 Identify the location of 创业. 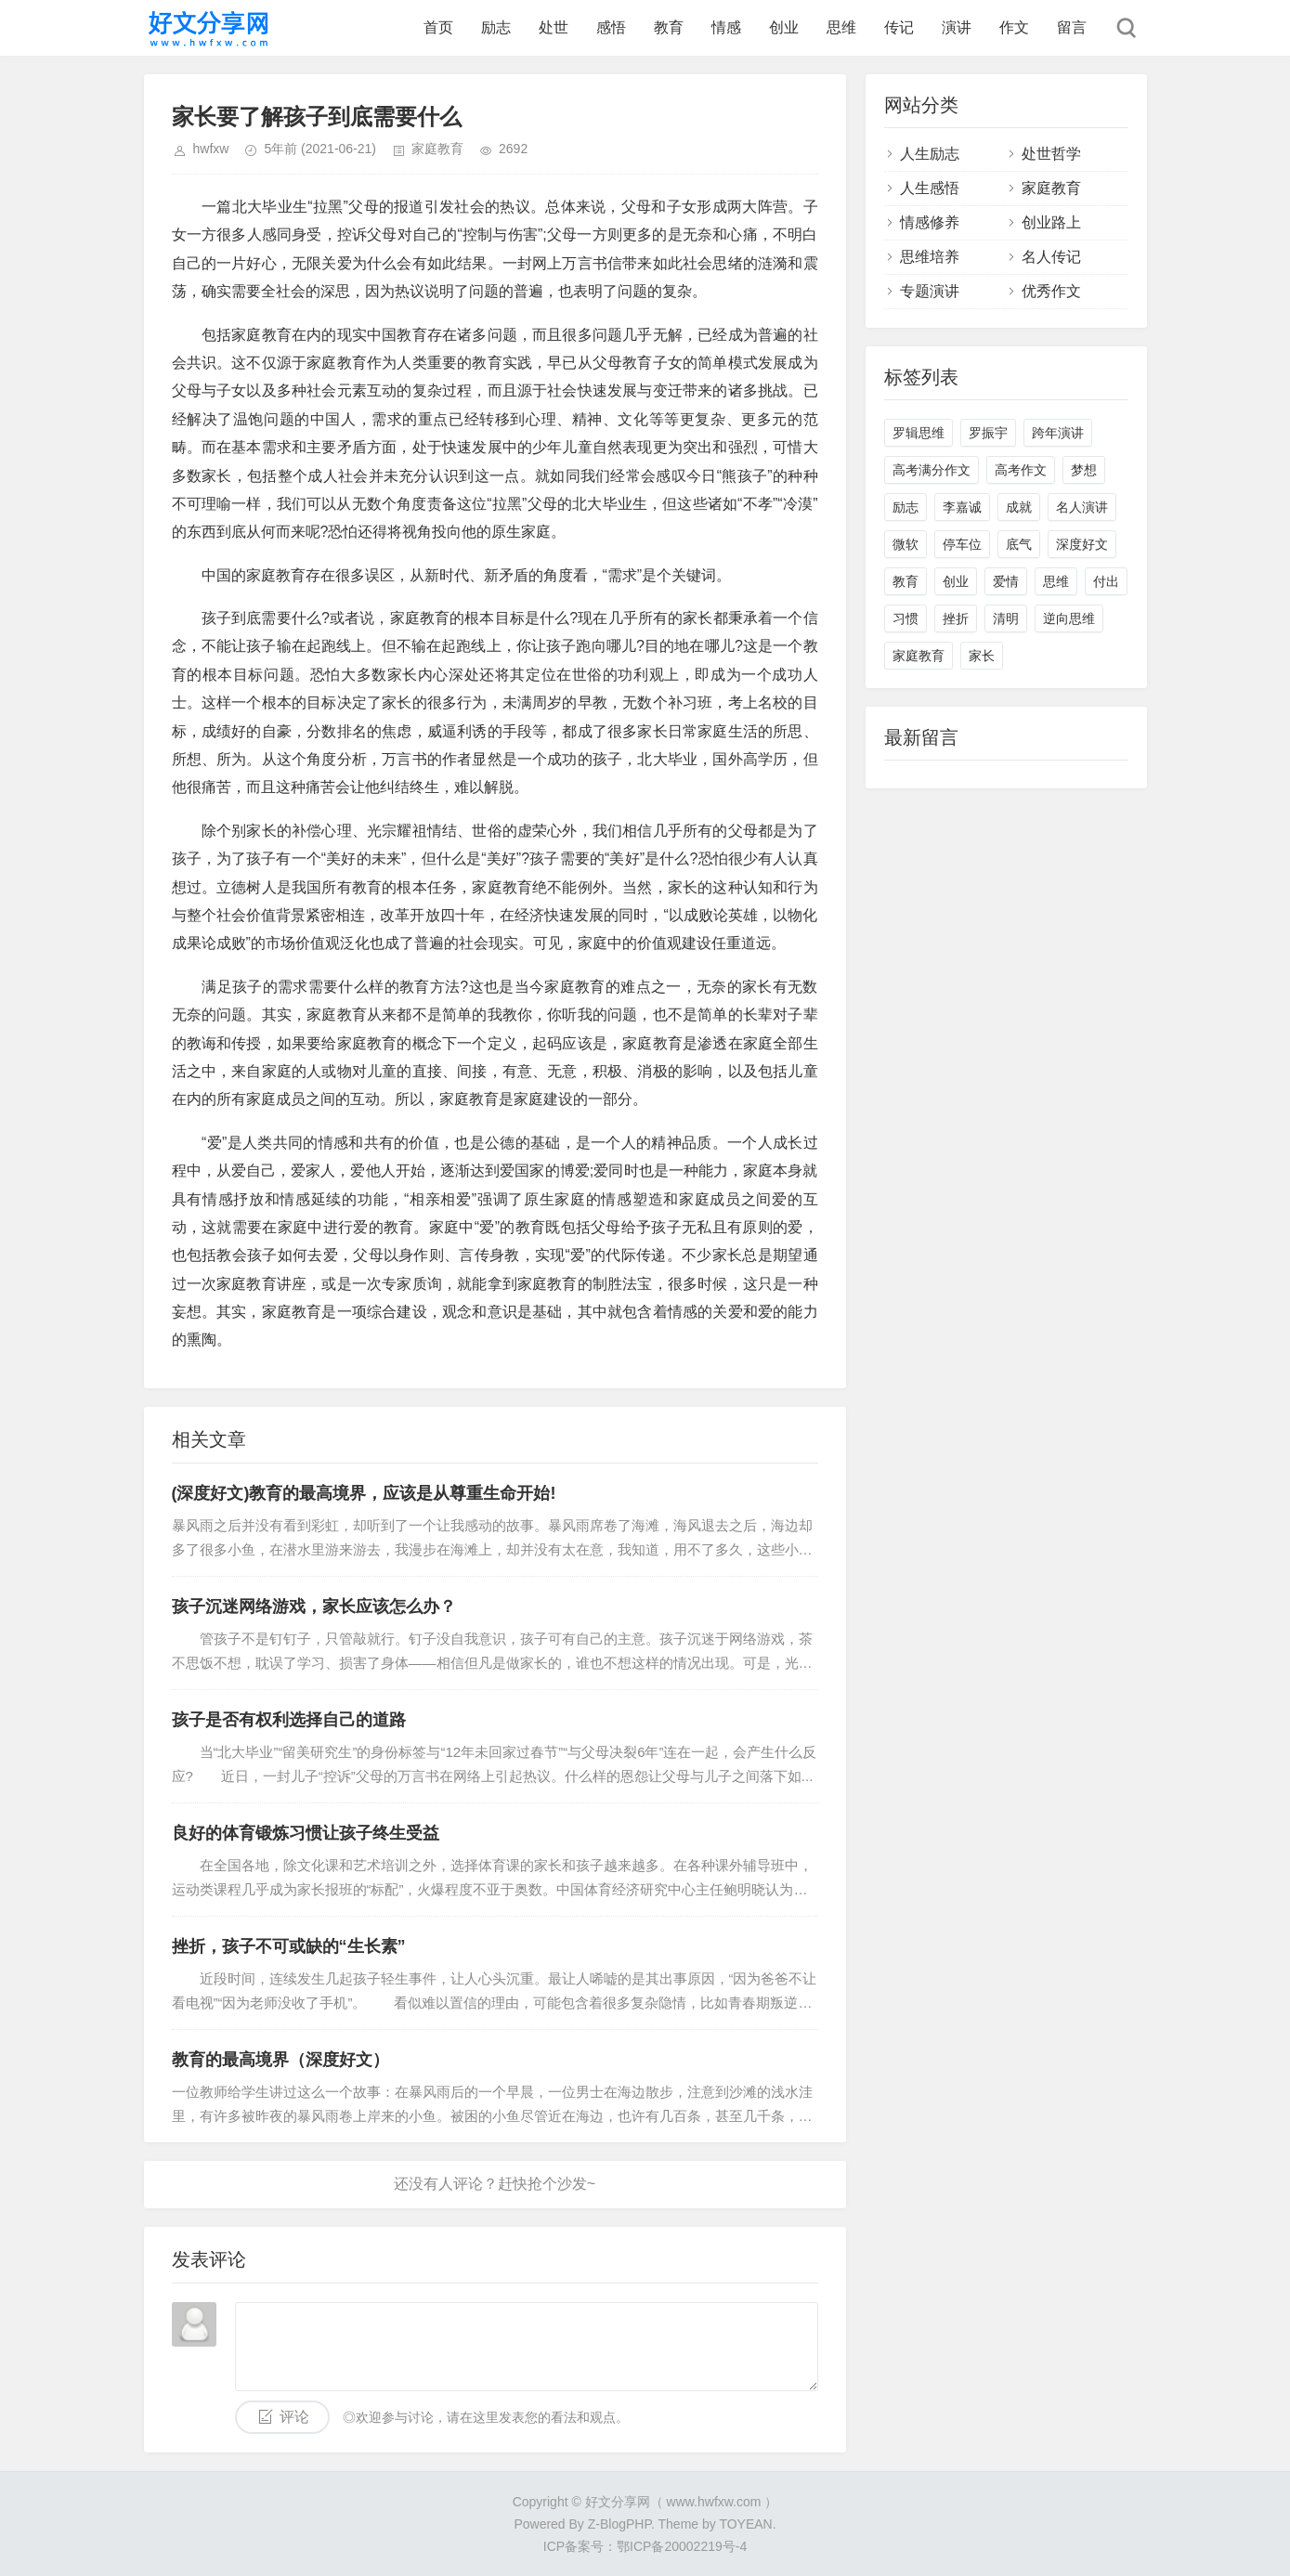
(784, 27).